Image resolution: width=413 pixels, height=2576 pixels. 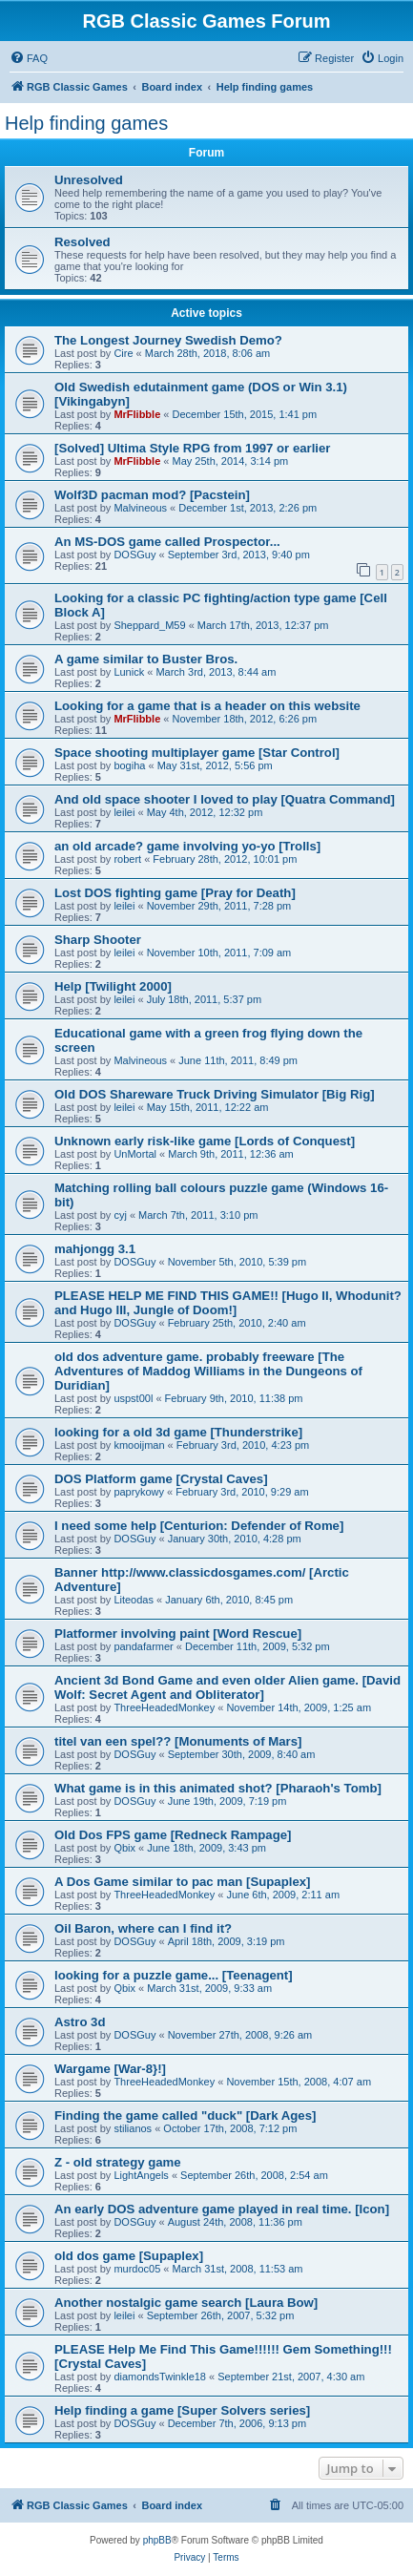 I want to click on Platformer involving paint [Word Rescue], so click(x=177, y=1633).